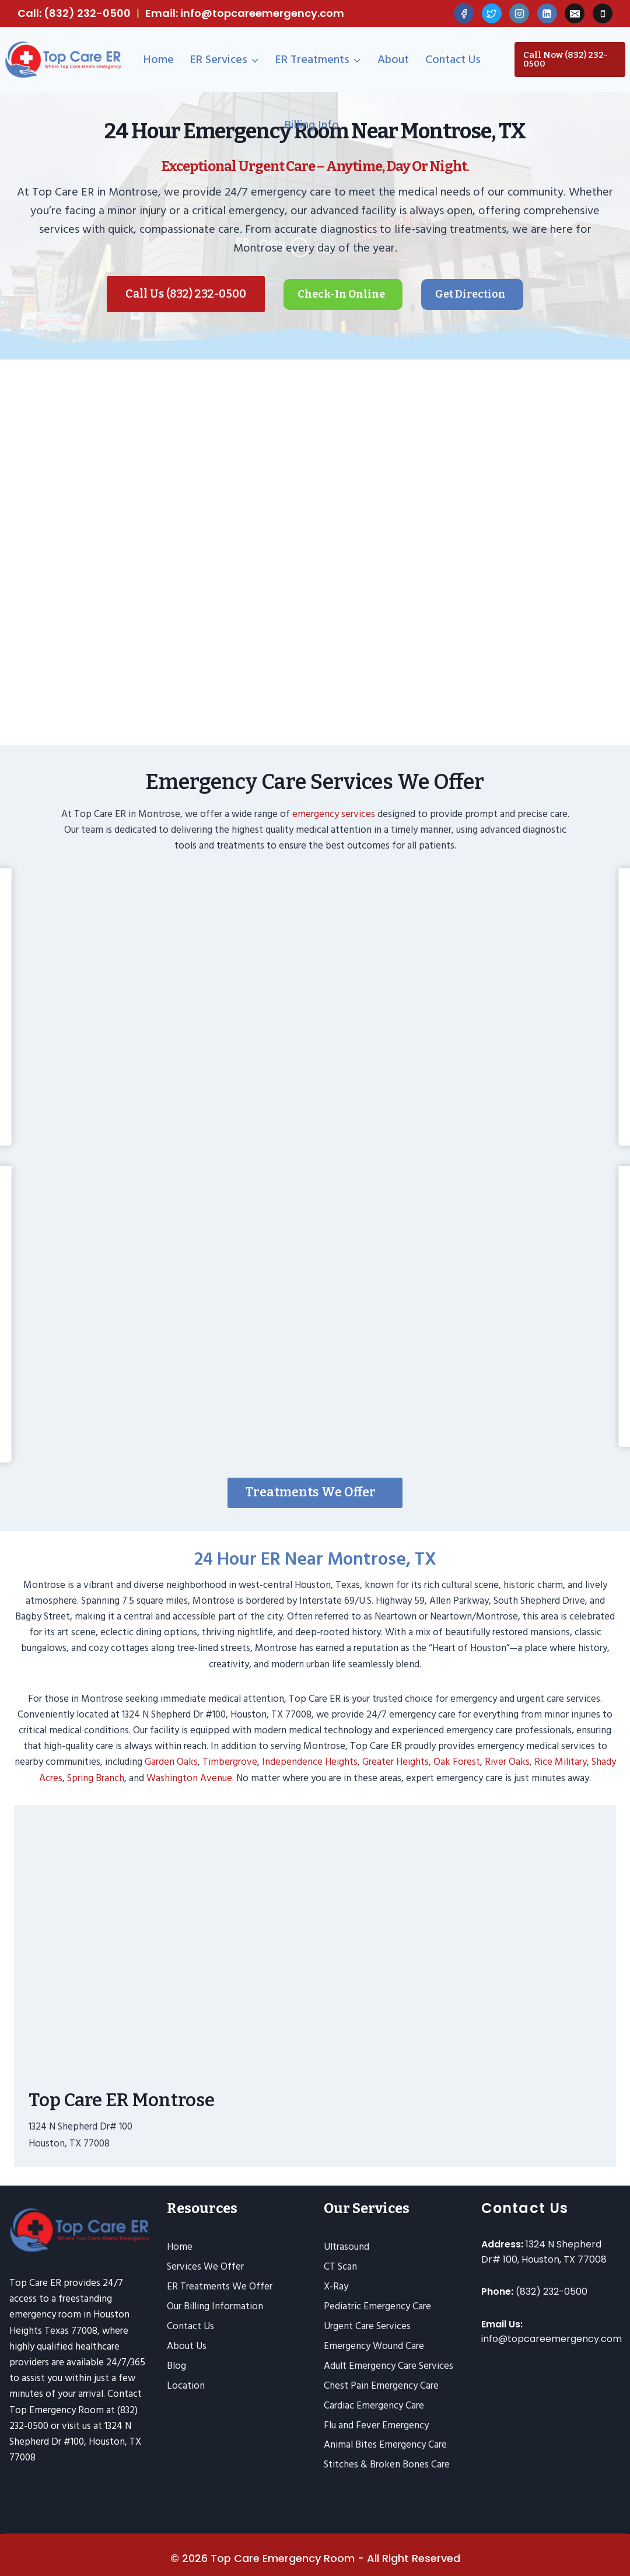 This screenshot has width=630, height=2576. Describe the element at coordinates (456, 1751) in the screenshot. I see `Oak Forest` at that location.